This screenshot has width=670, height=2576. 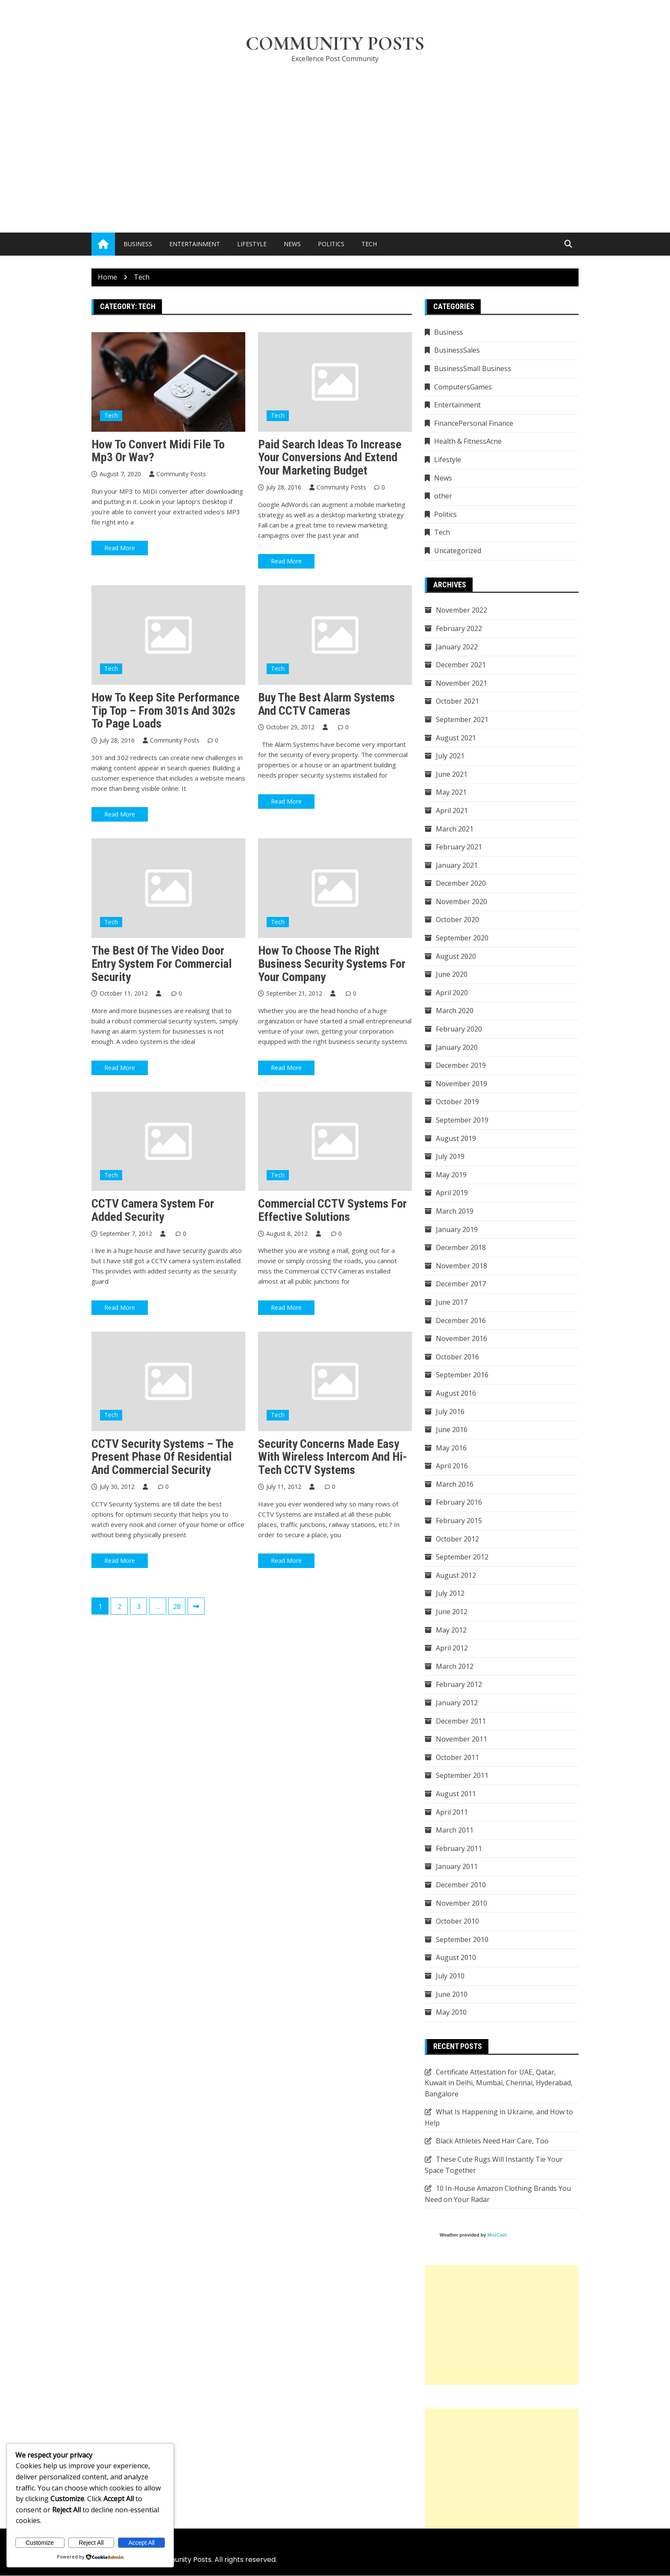 What do you see at coordinates (472, 369) in the screenshot?
I see `BusinessSmall Business` at bounding box center [472, 369].